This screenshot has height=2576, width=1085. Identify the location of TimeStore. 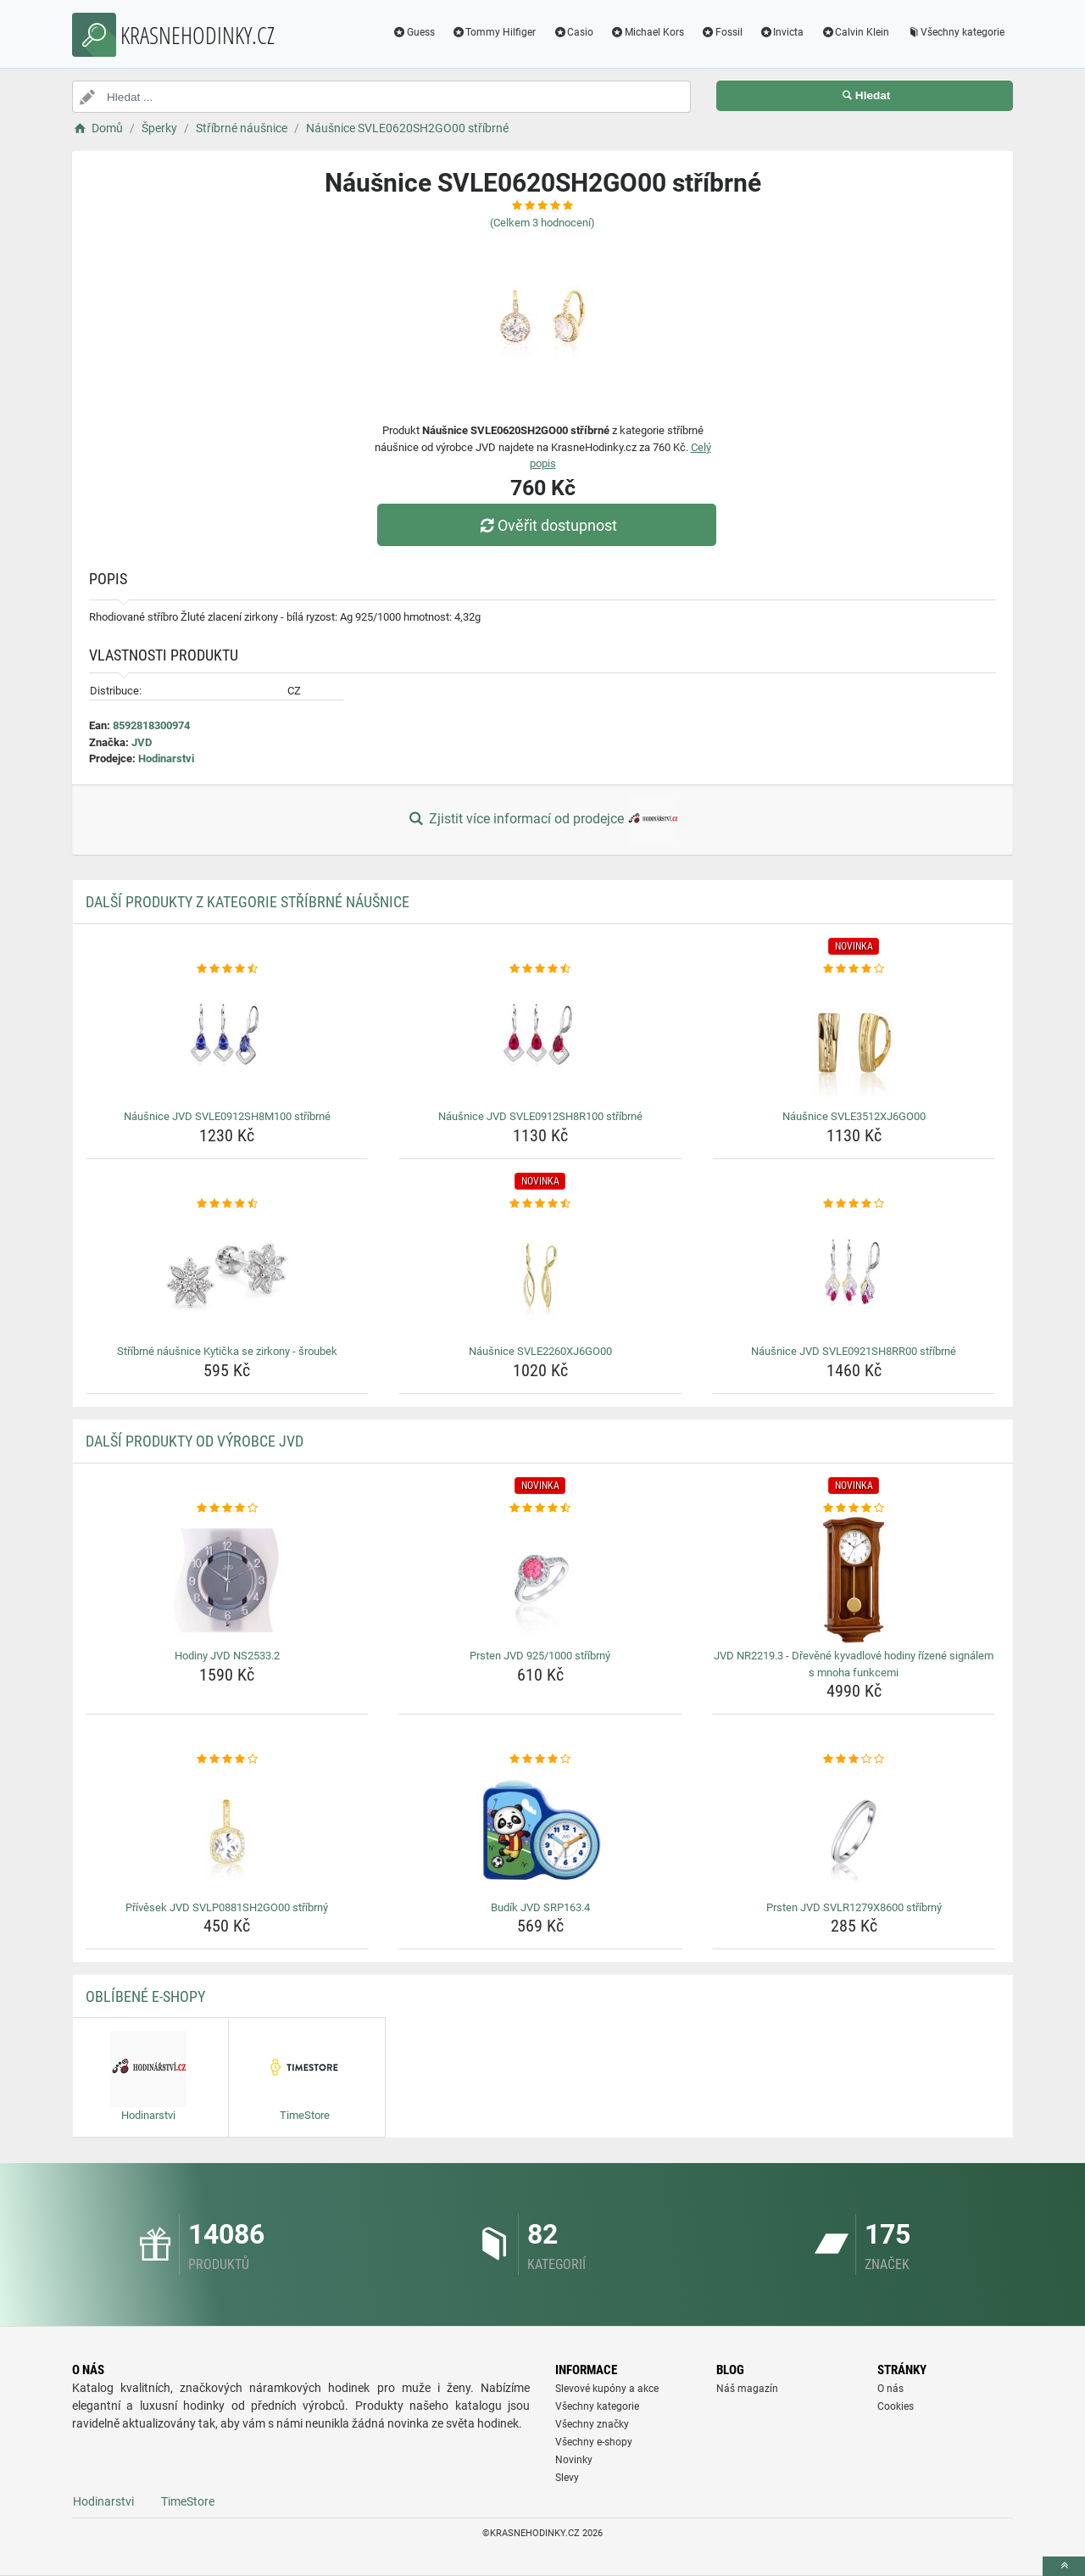
(187, 2501).